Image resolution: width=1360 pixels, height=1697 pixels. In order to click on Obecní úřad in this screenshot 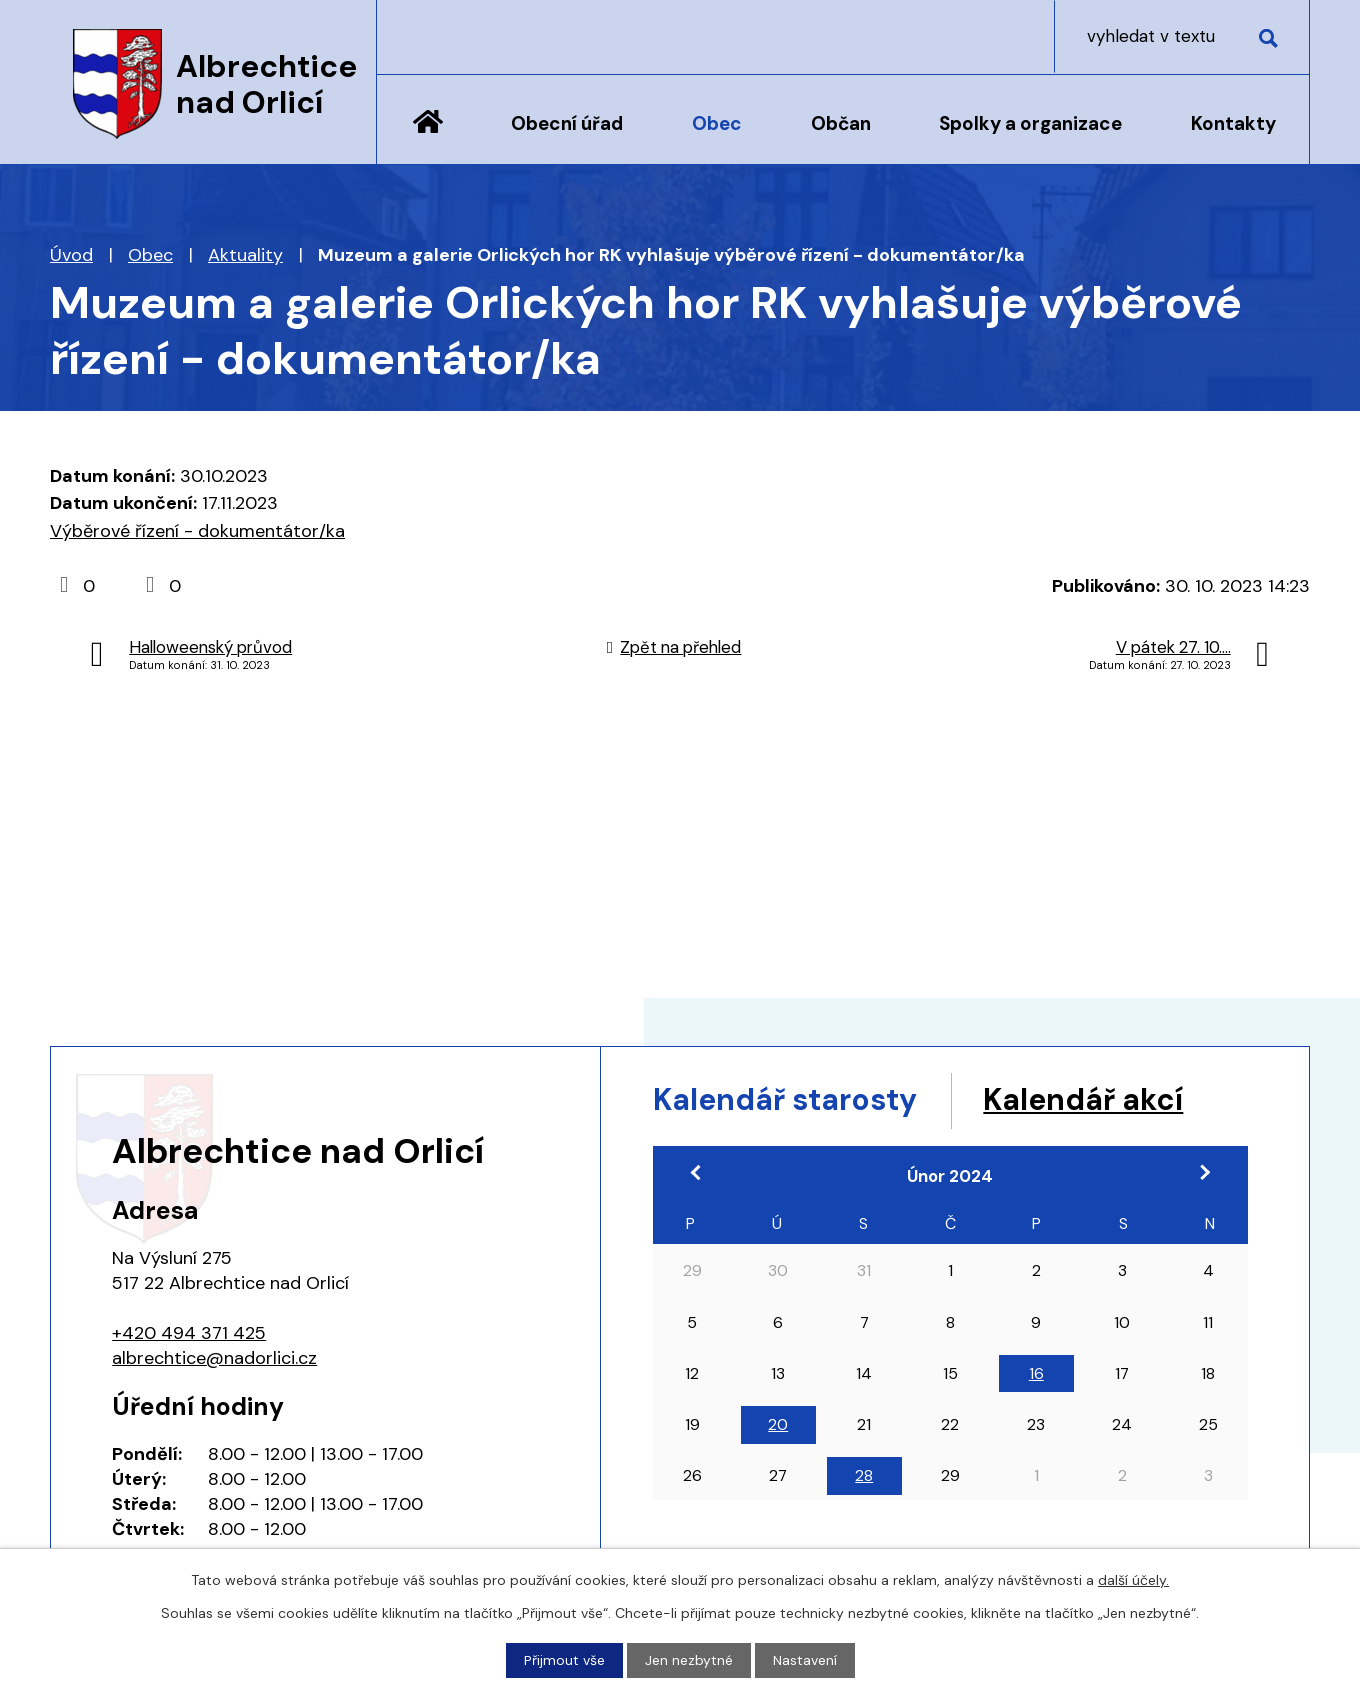, I will do `click(567, 123)`.